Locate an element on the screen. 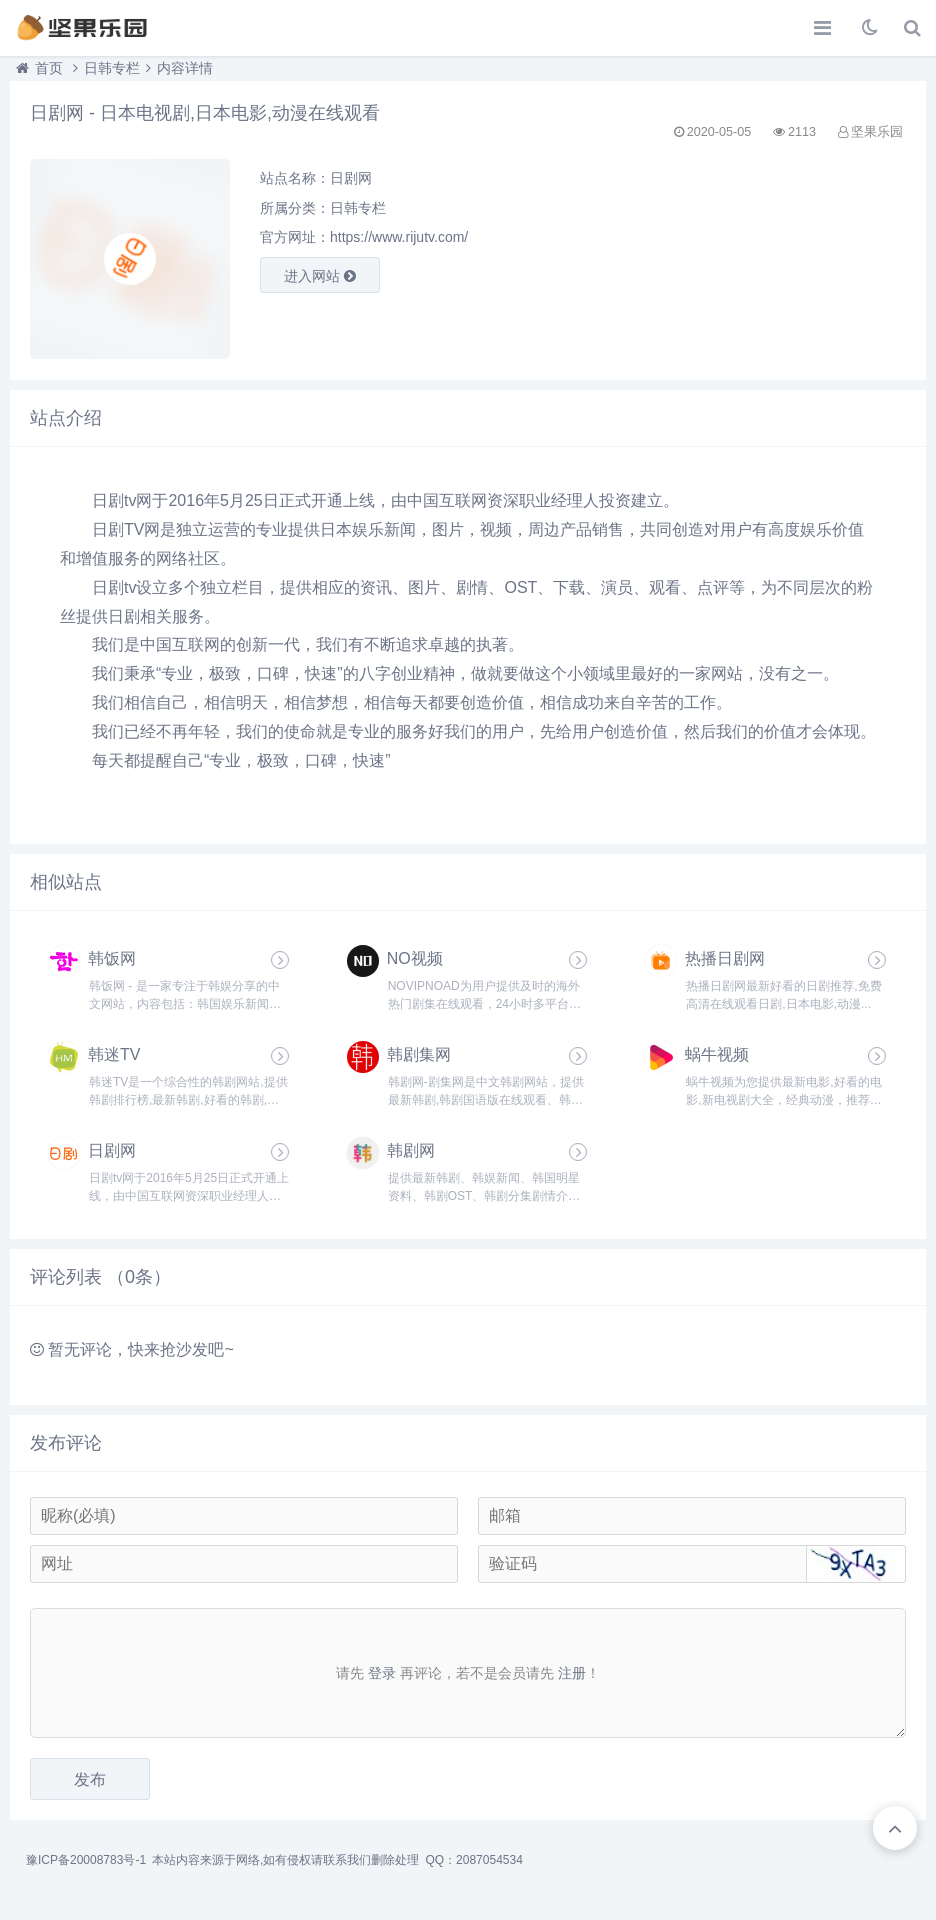 This screenshot has height=1920, width=936. 进入网站 is located at coordinates (320, 276).